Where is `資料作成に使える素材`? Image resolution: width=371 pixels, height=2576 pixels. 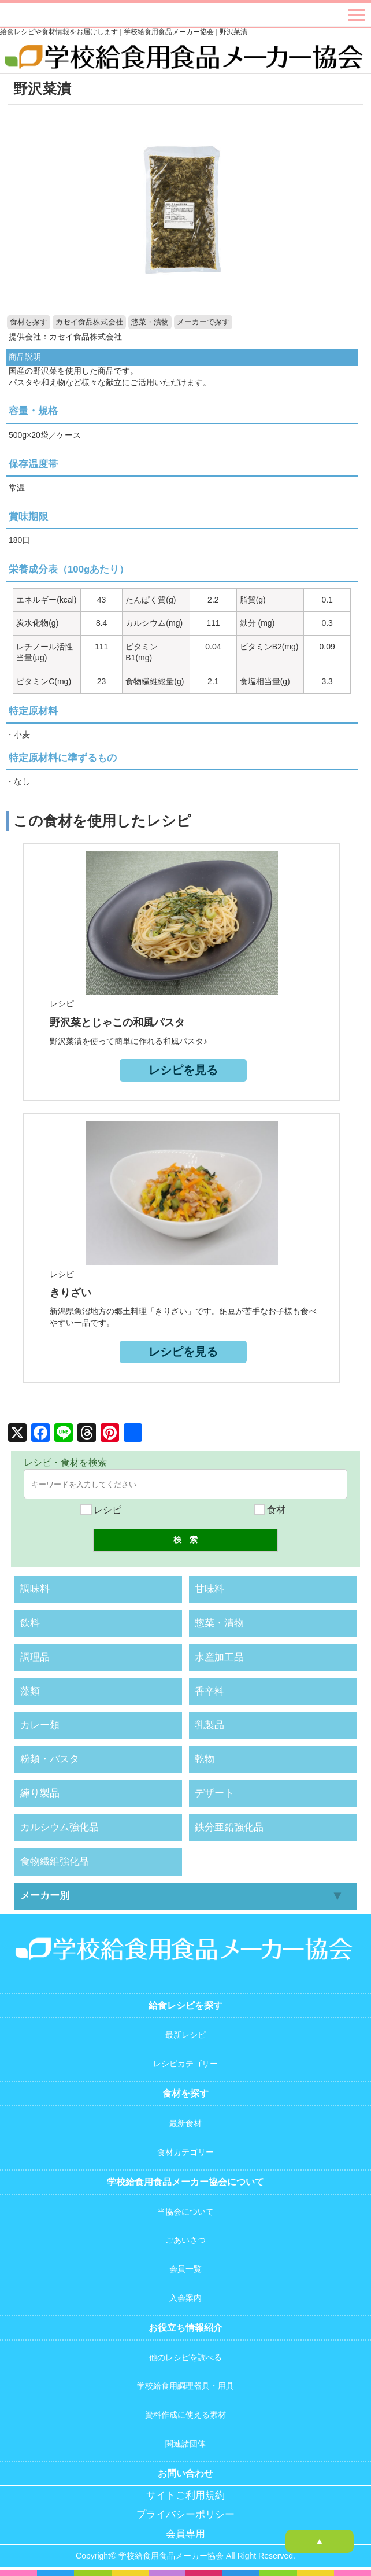
資料作成に使える素材 is located at coordinates (185, 2414).